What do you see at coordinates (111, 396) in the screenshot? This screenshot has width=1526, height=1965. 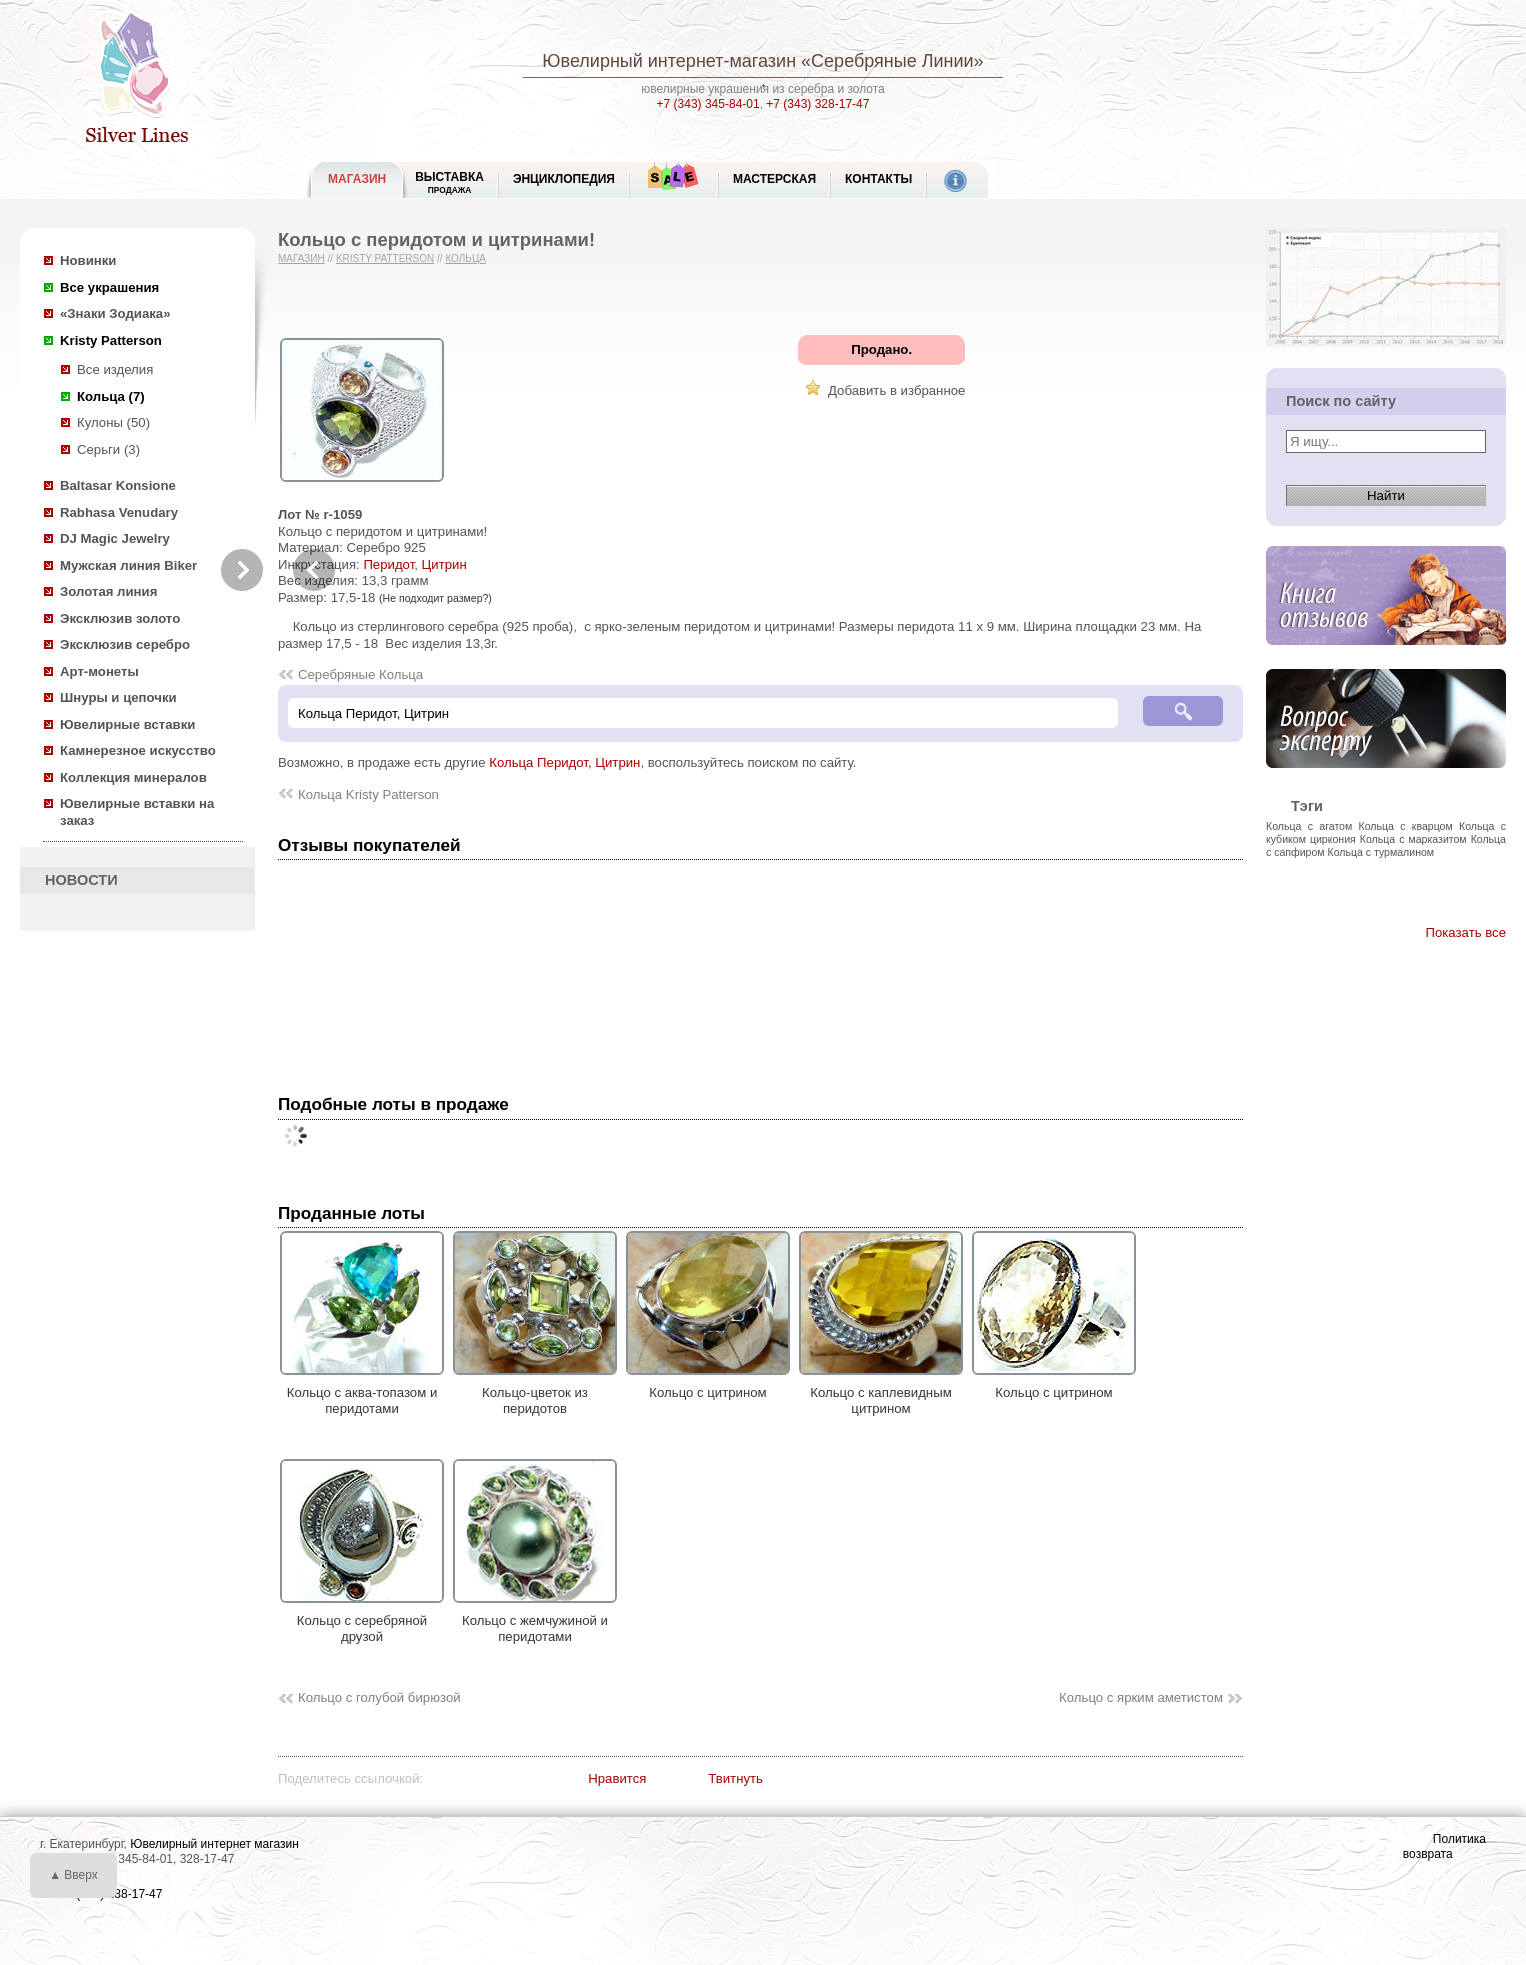 I see `Кольца (7)` at bounding box center [111, 396].